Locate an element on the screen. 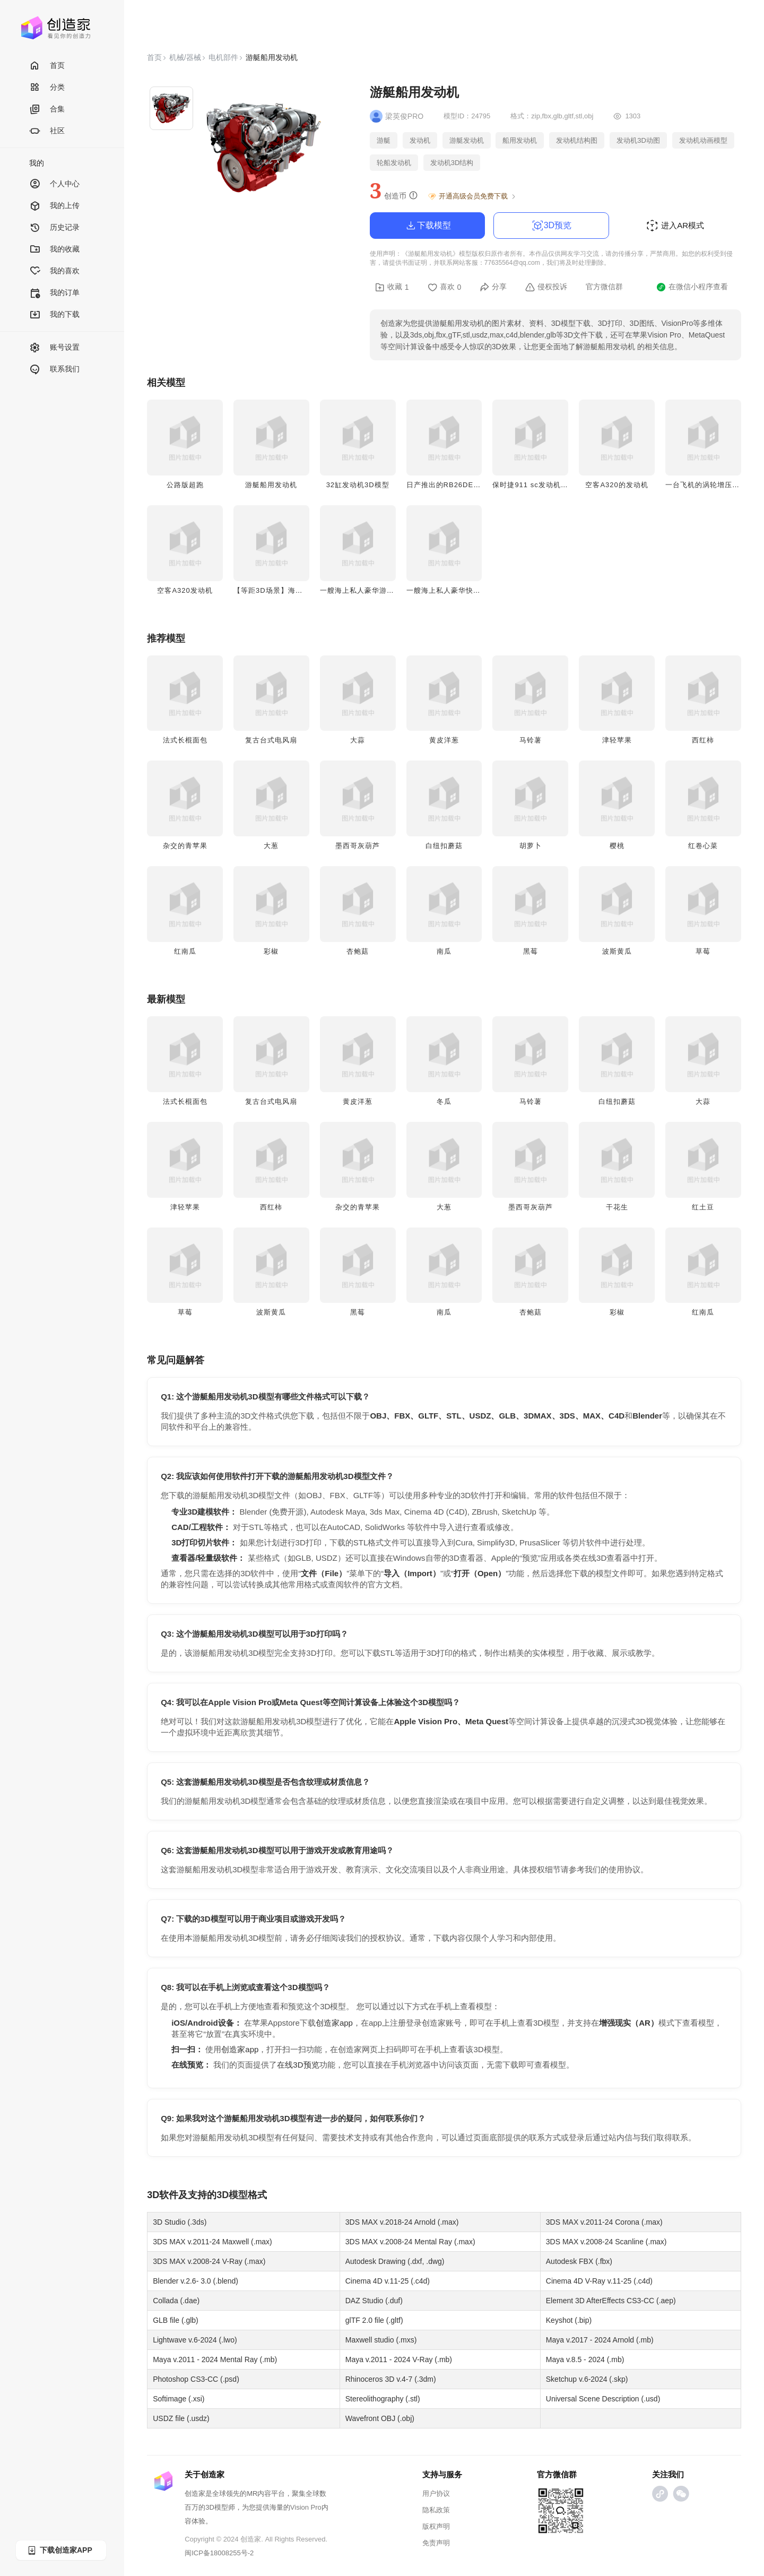 This screenshot has width=764, height=2576. Keyshot (.bip) is located at coordinates (569, 2320).